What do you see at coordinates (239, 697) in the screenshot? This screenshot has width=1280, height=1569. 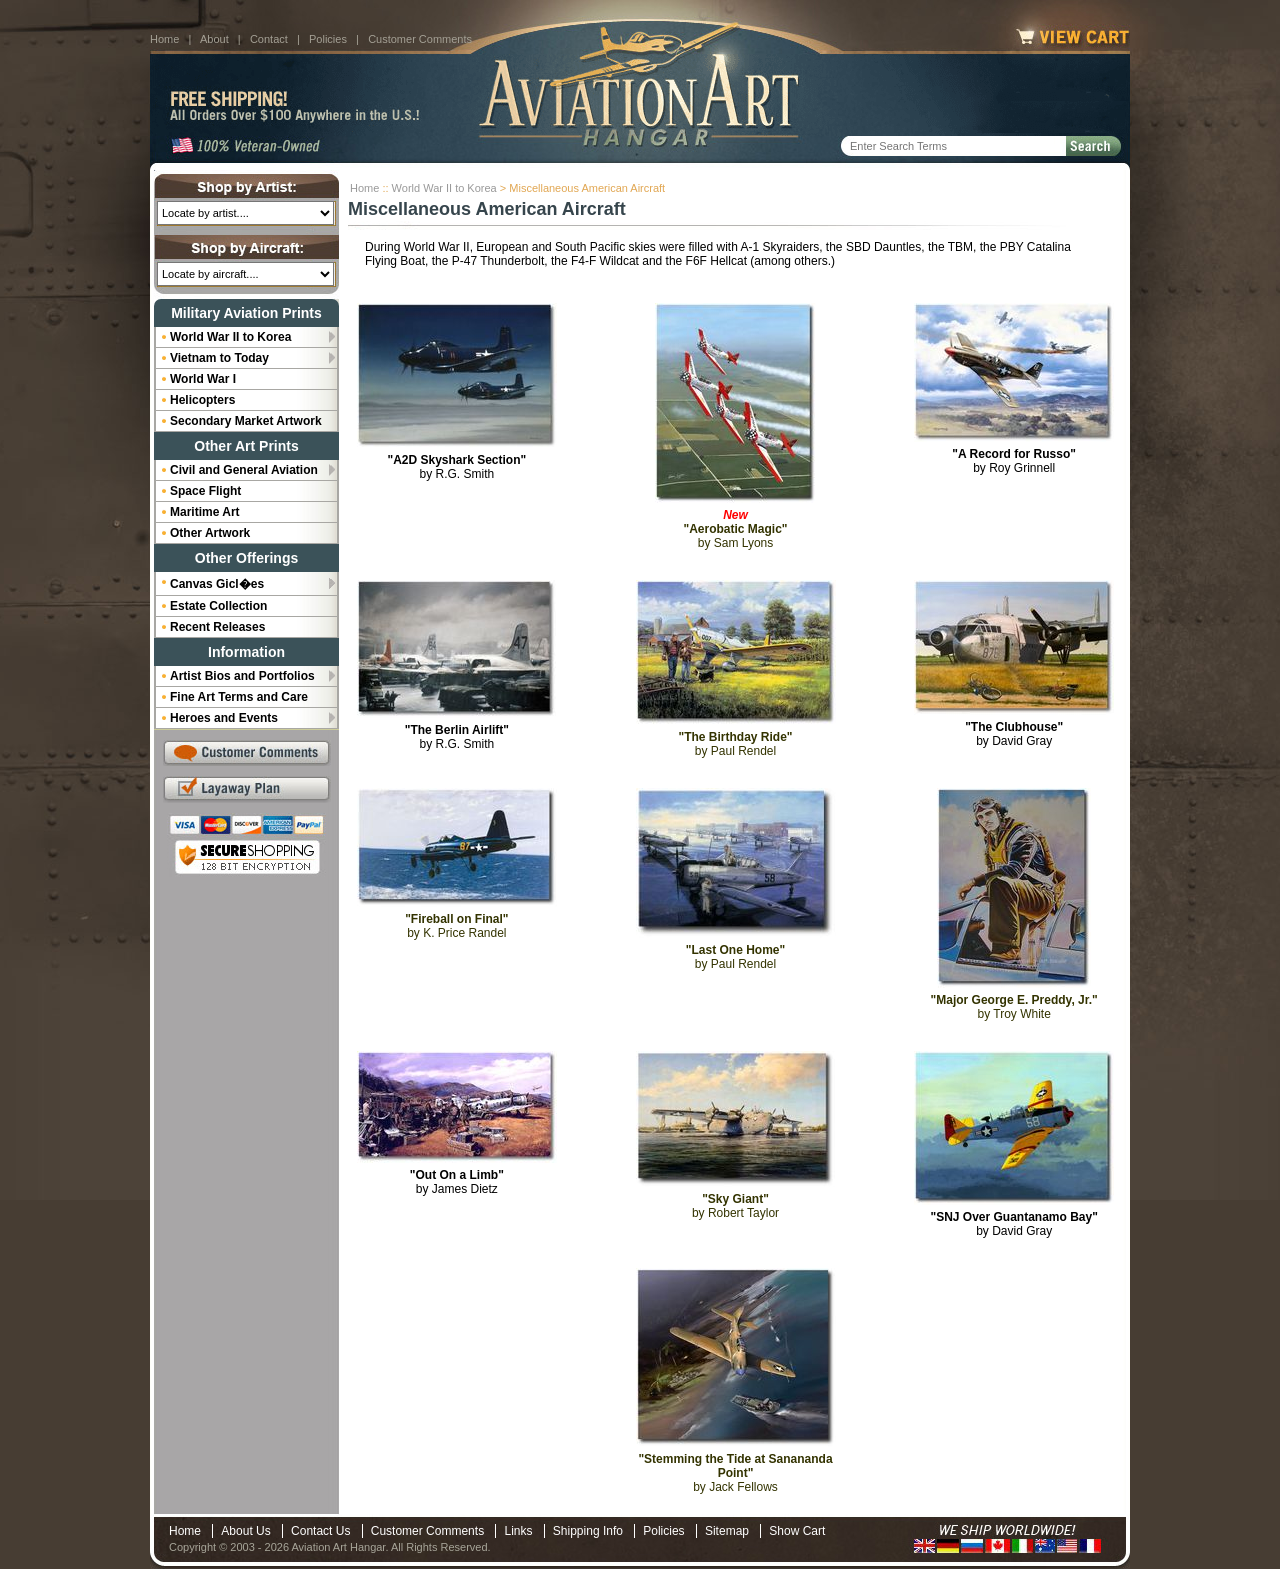 I see `Fine Art Terms and Care` at bounding box center [239, 697].